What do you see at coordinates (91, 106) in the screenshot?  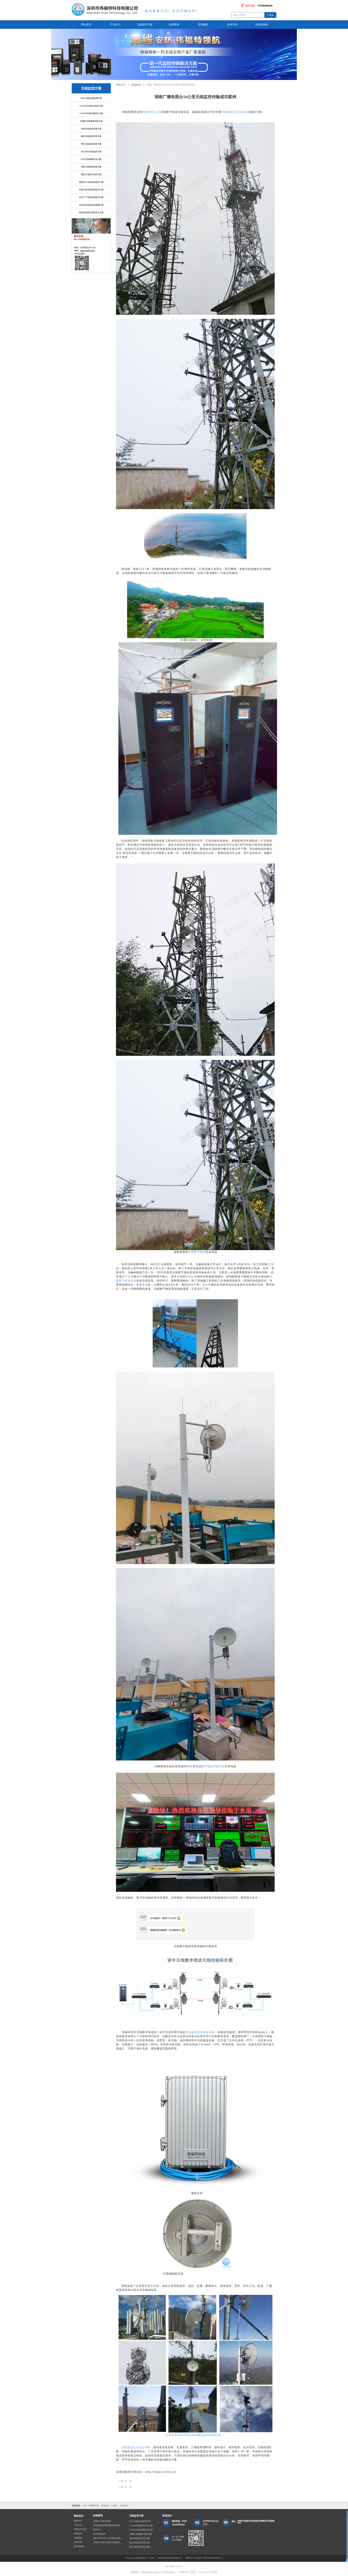 I see `COFDM无线单兵移动方案` at bounding box center [91, 106].